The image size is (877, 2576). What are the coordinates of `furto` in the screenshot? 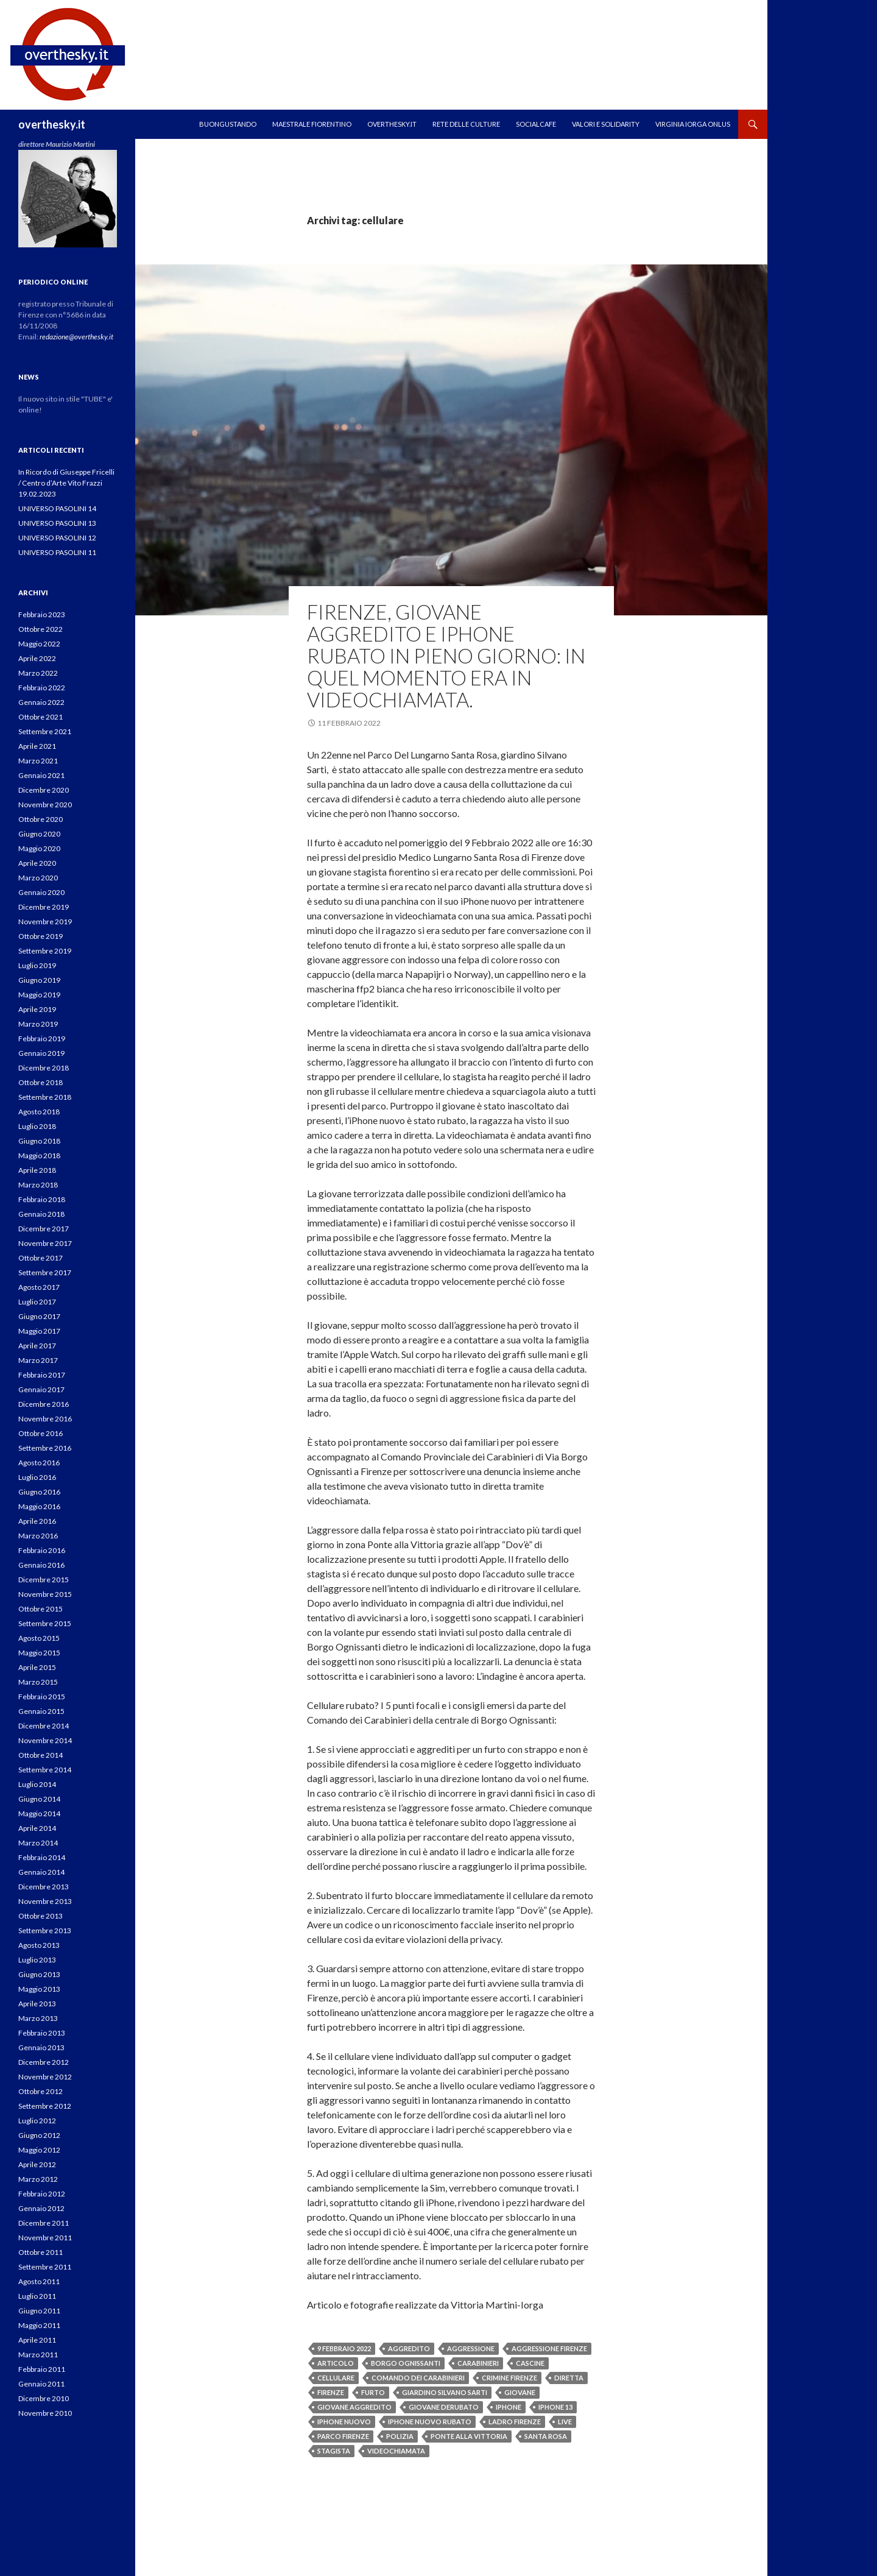 It's located at (373, 2392).